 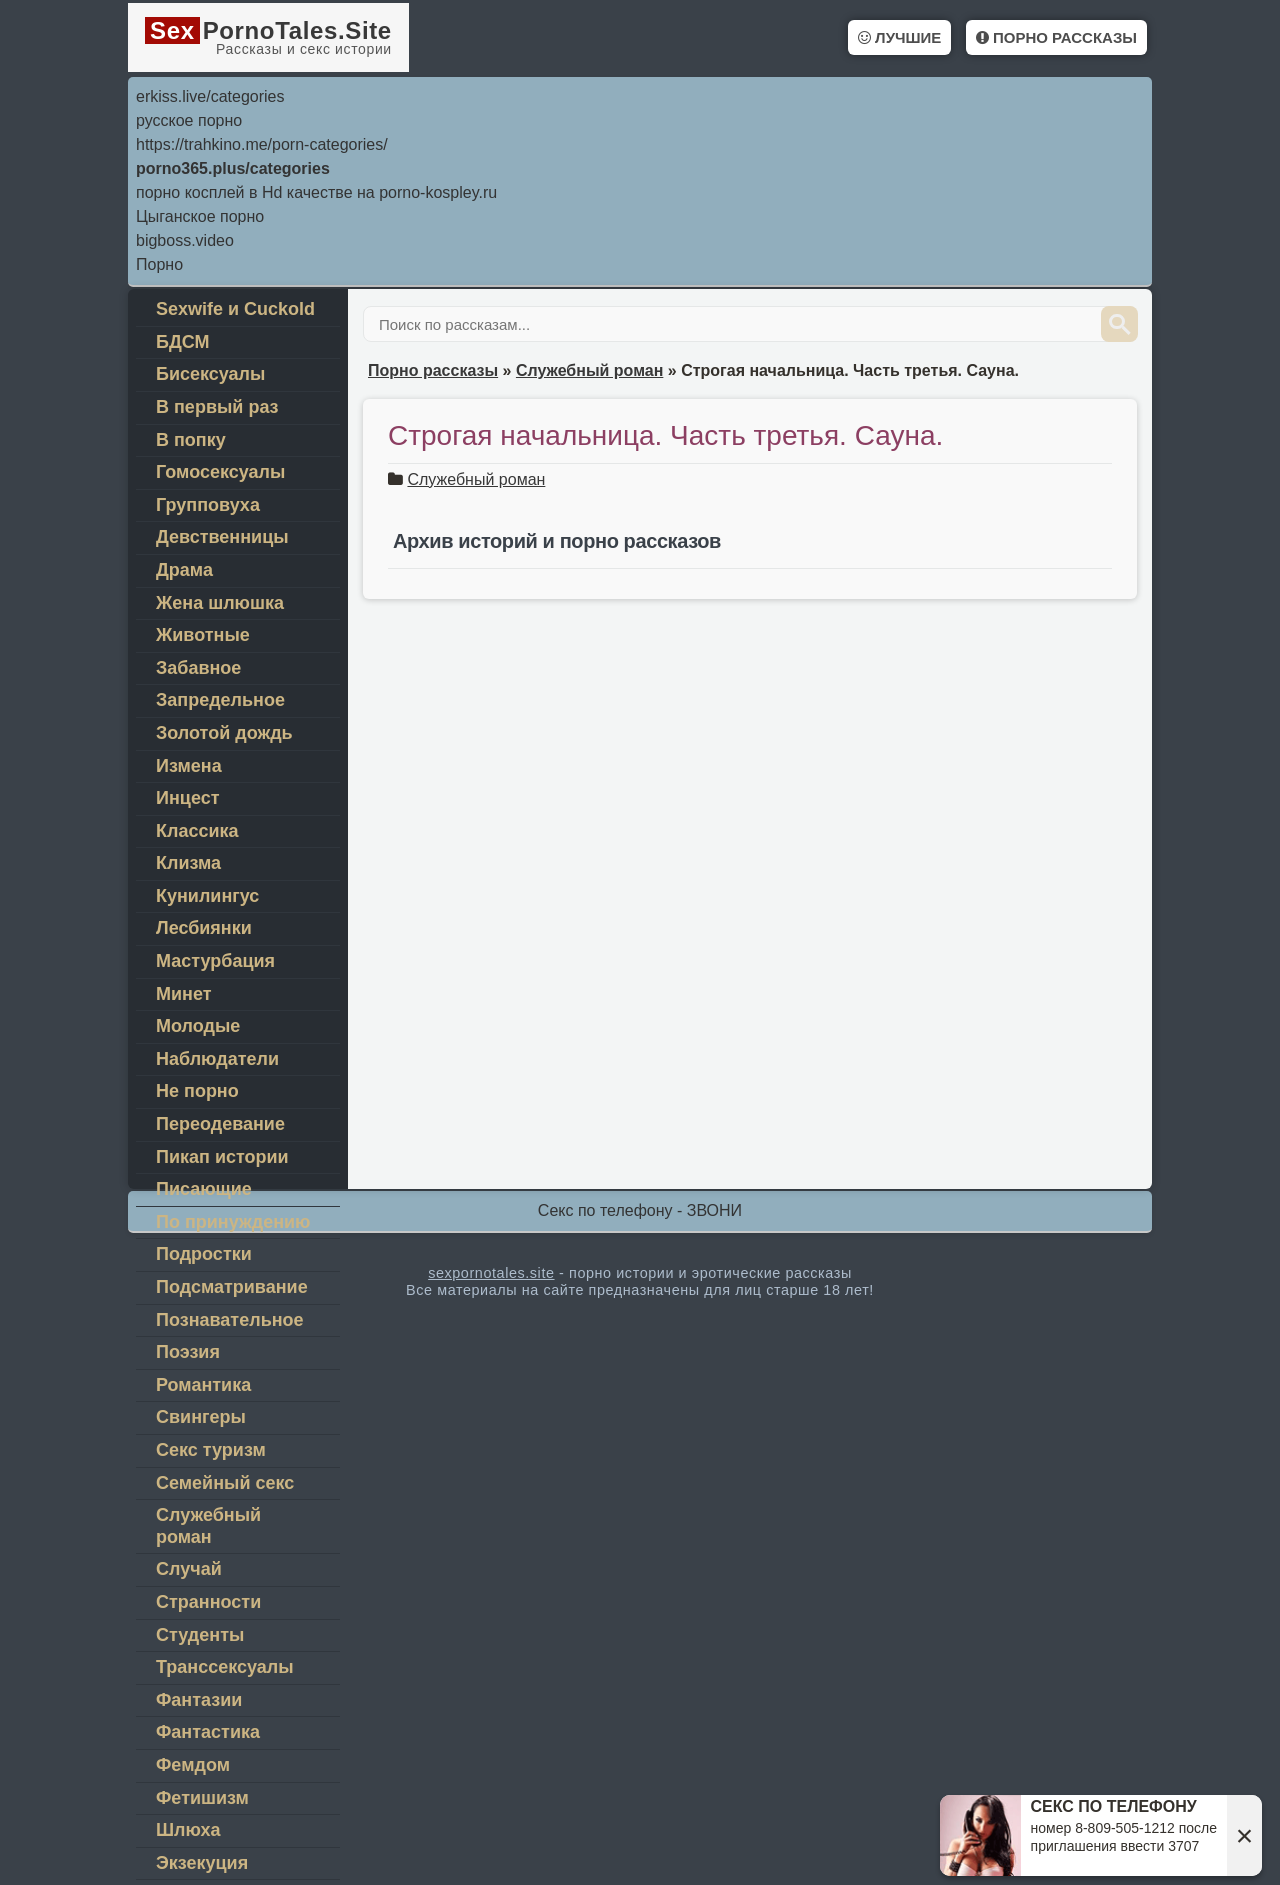 What do you see at coordinates (188, 1352) in the screenshot?
I see `Поэзия` at bounding box center [188, 1352].